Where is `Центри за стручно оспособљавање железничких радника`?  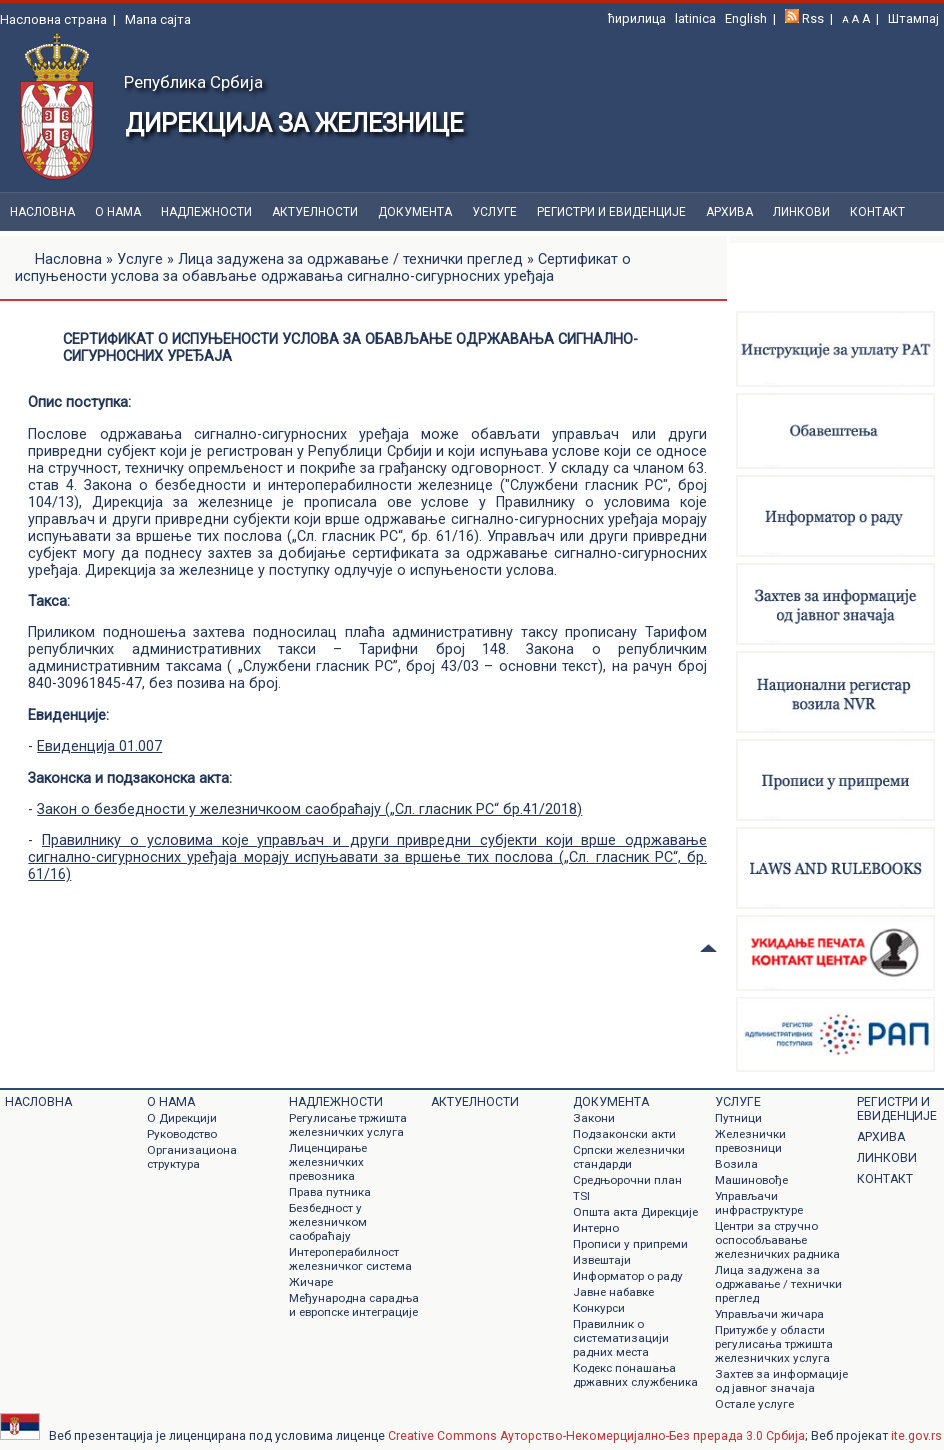
Центри за стручно оспособљавање железничких радника is located at coordinates (777, 1240).